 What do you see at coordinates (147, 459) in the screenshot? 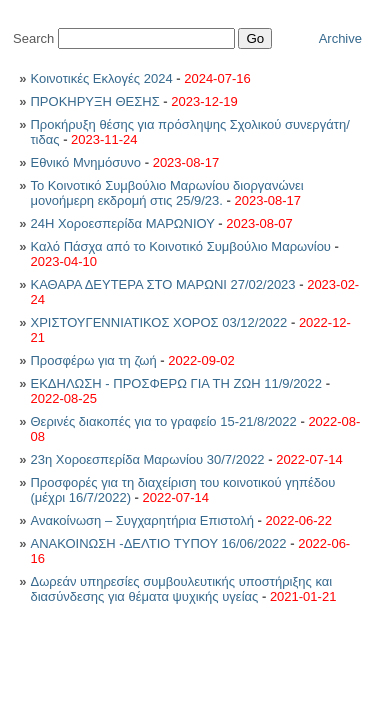
I see `23η Χοροεσπερίδα Μαρωνίου 30/7/2022` at bounding box center [147, 459].